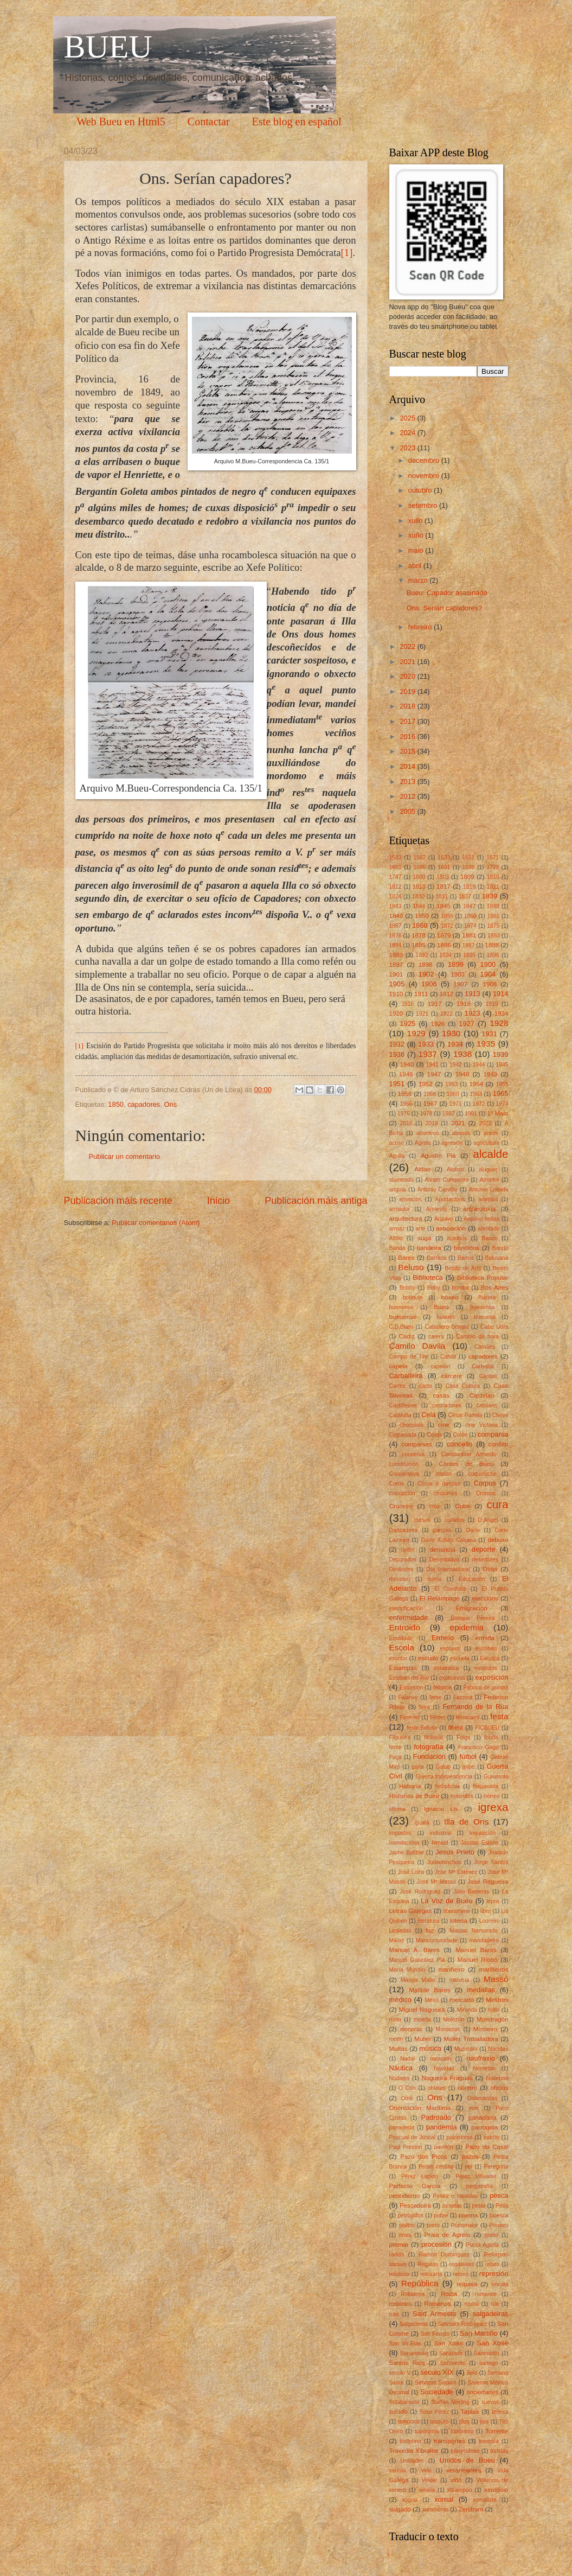 The width and height of the screenshot is (572, 2576). What do you see at coordinates (496, 1979) in the screenshot?
I see `Massó` at bounding box center [496, 1979].